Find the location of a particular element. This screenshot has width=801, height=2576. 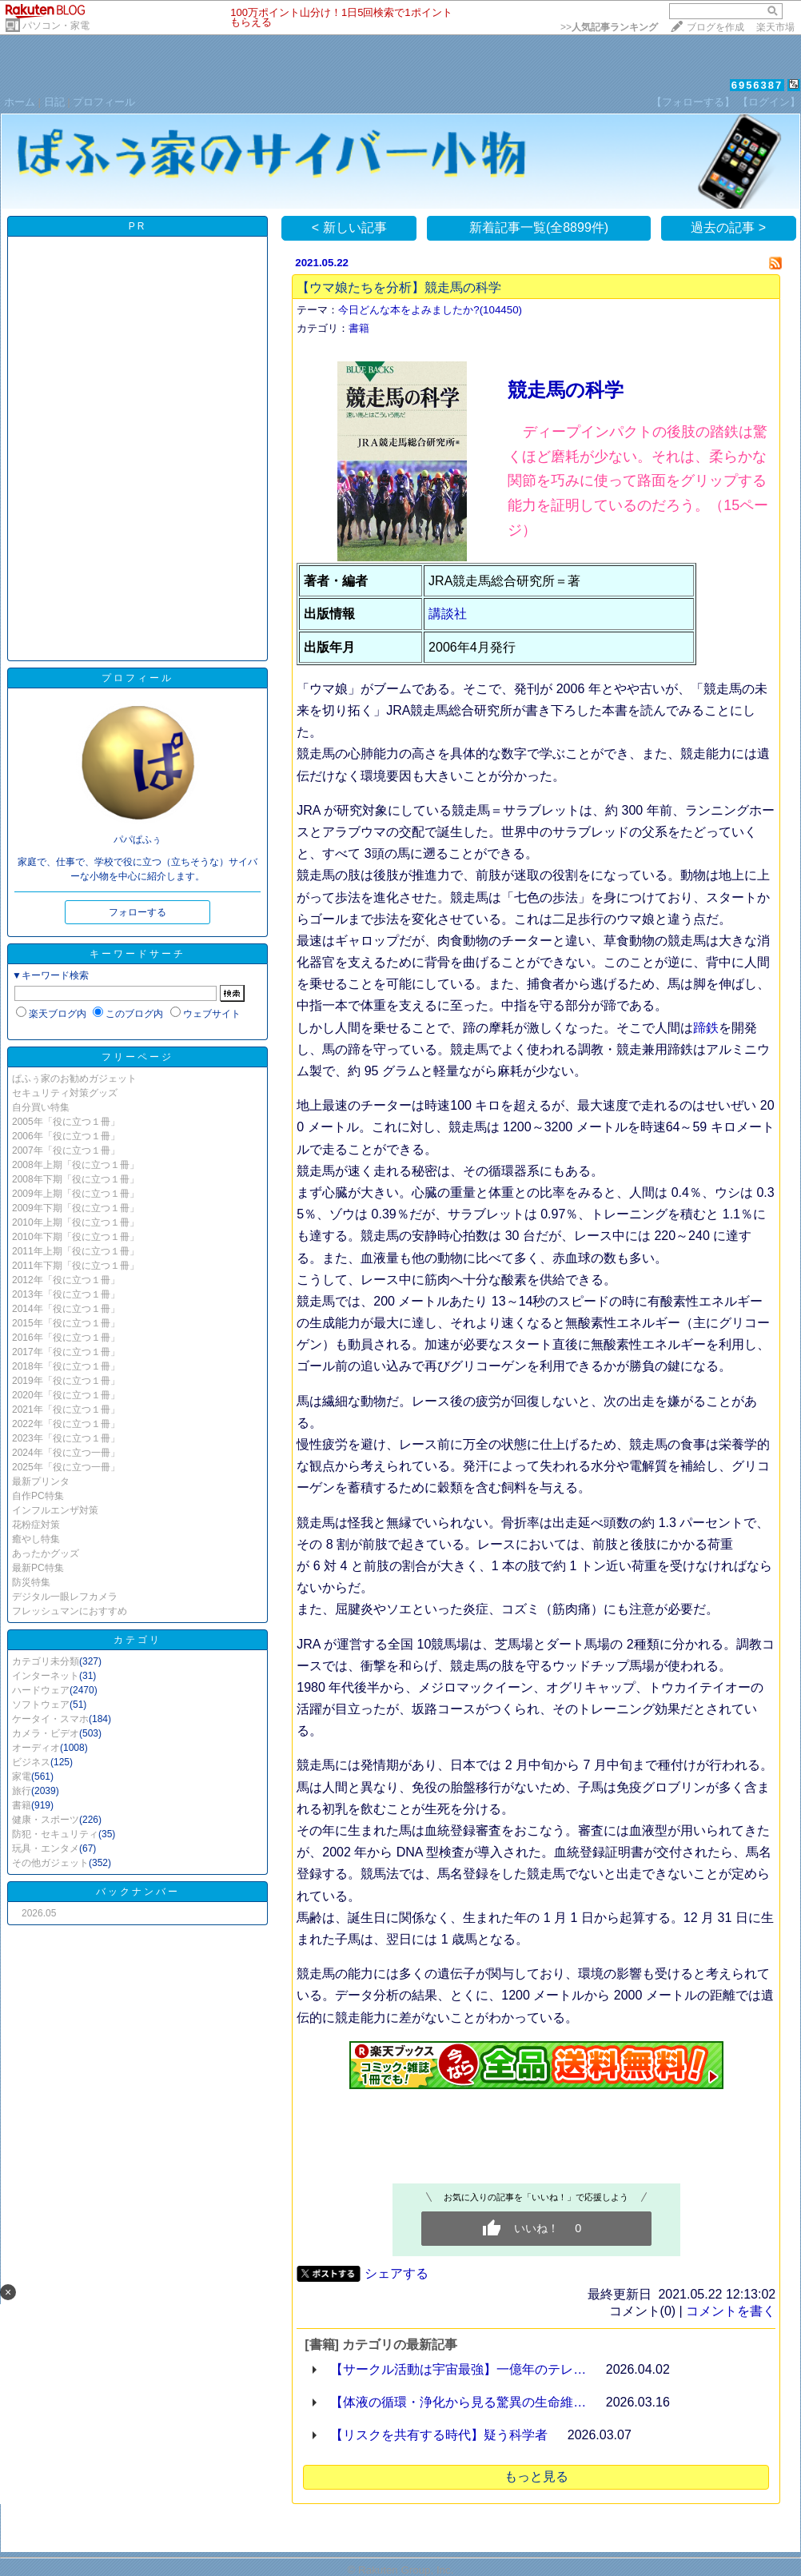

健康・スポーツ is located at coordinates (45, 1819).